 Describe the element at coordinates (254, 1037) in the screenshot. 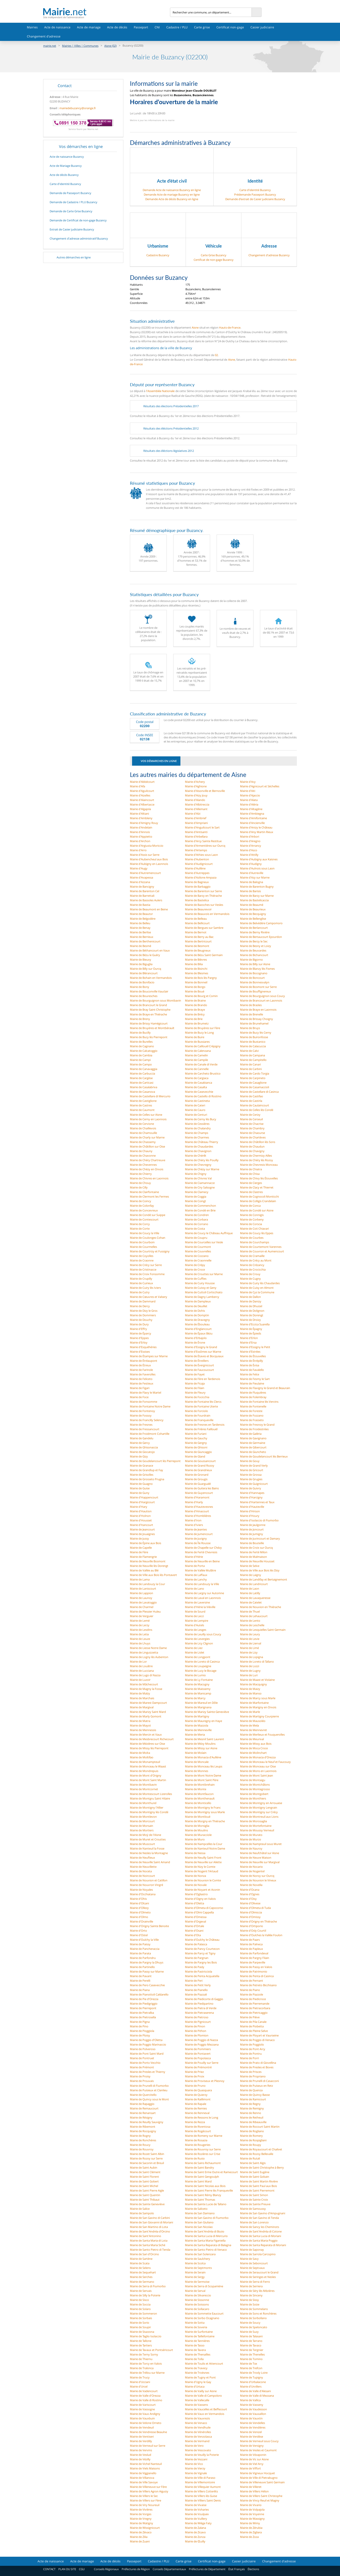

I see `Mairie de Buironfosse` at that location.